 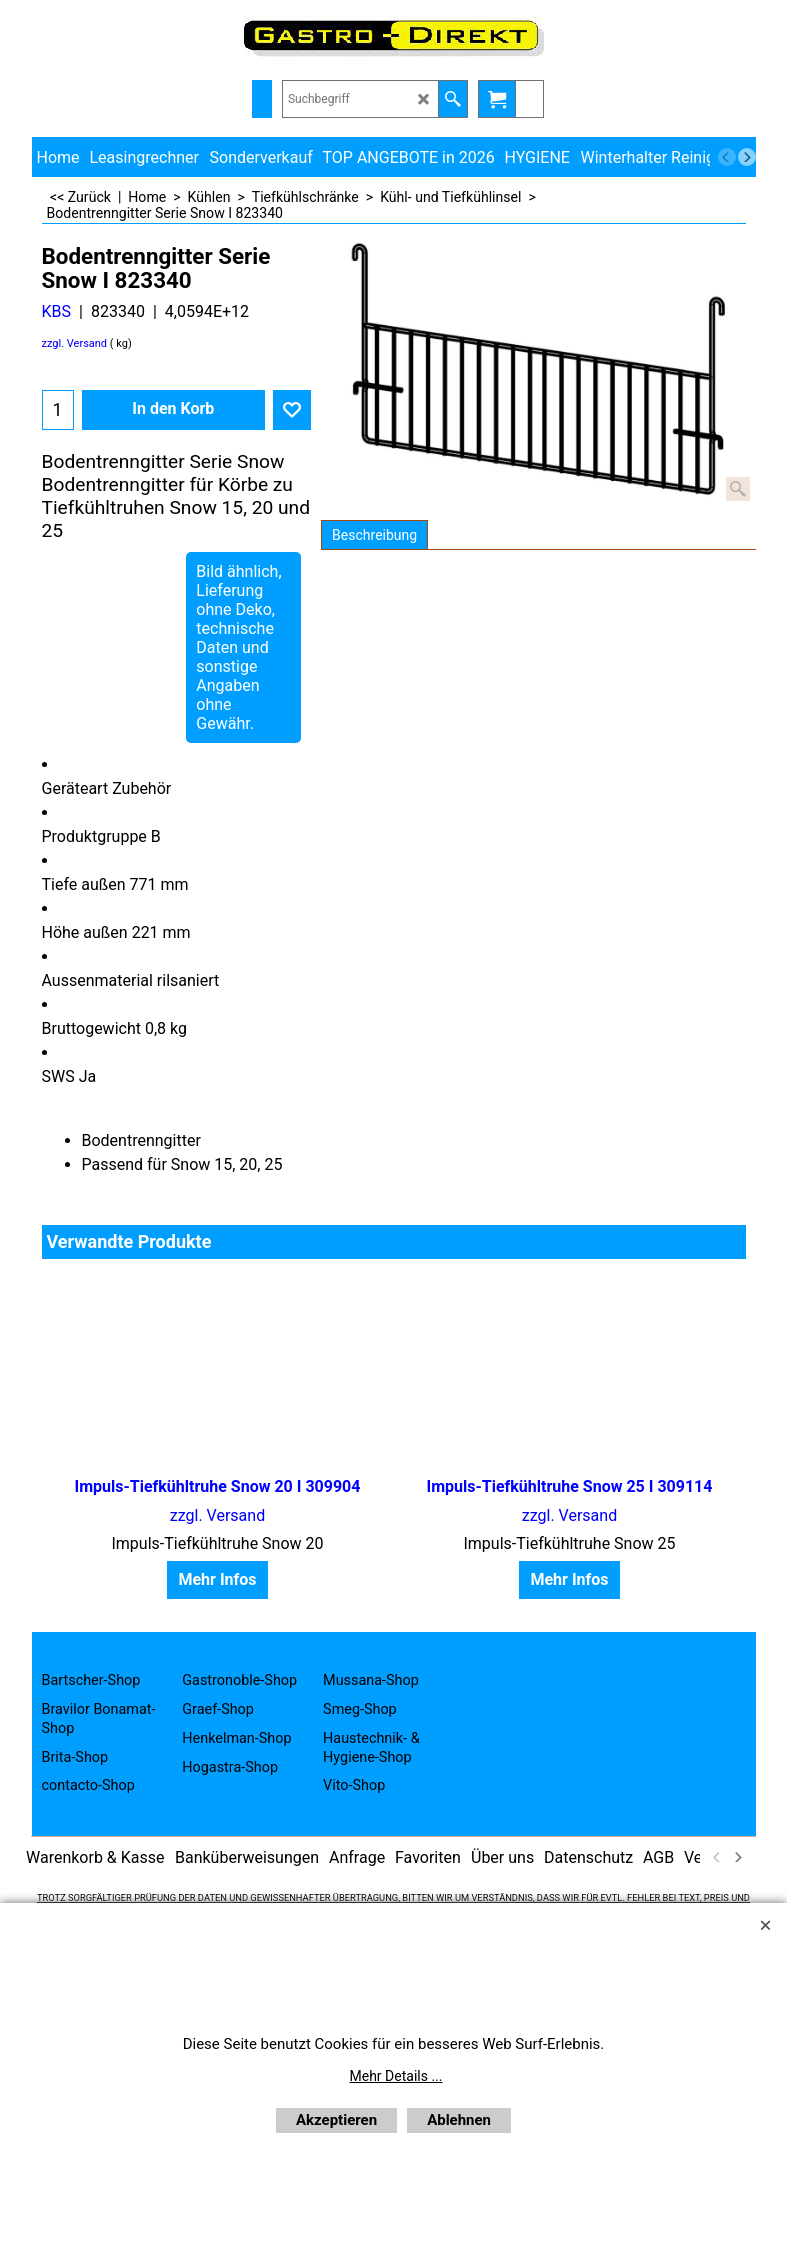 What do you see at coordinates (217, 1579) in the screenshot?
I see `Mehr Infos` at bounding box center [217, 1579].